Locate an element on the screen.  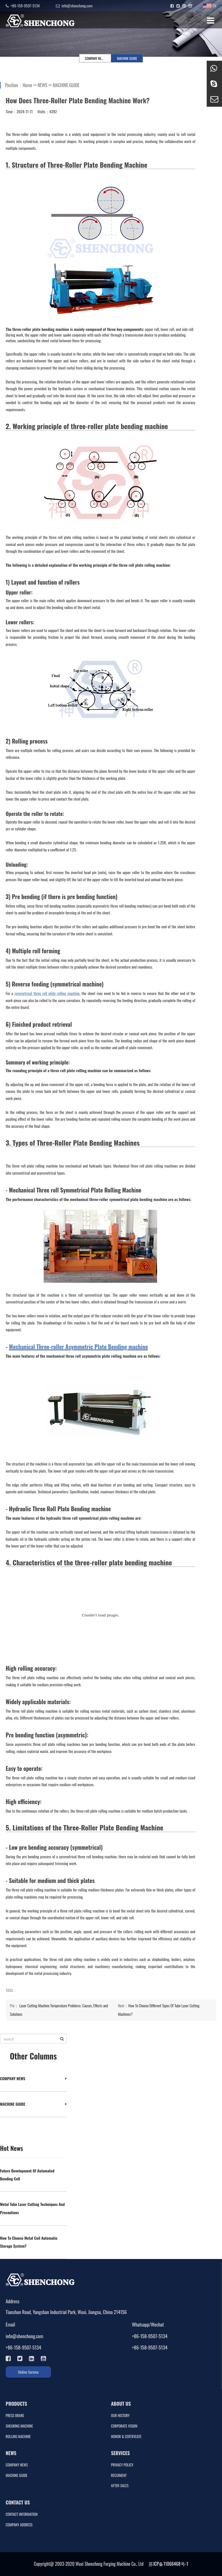
ROLLING MACHINE is located at coordinates (18, 2436).